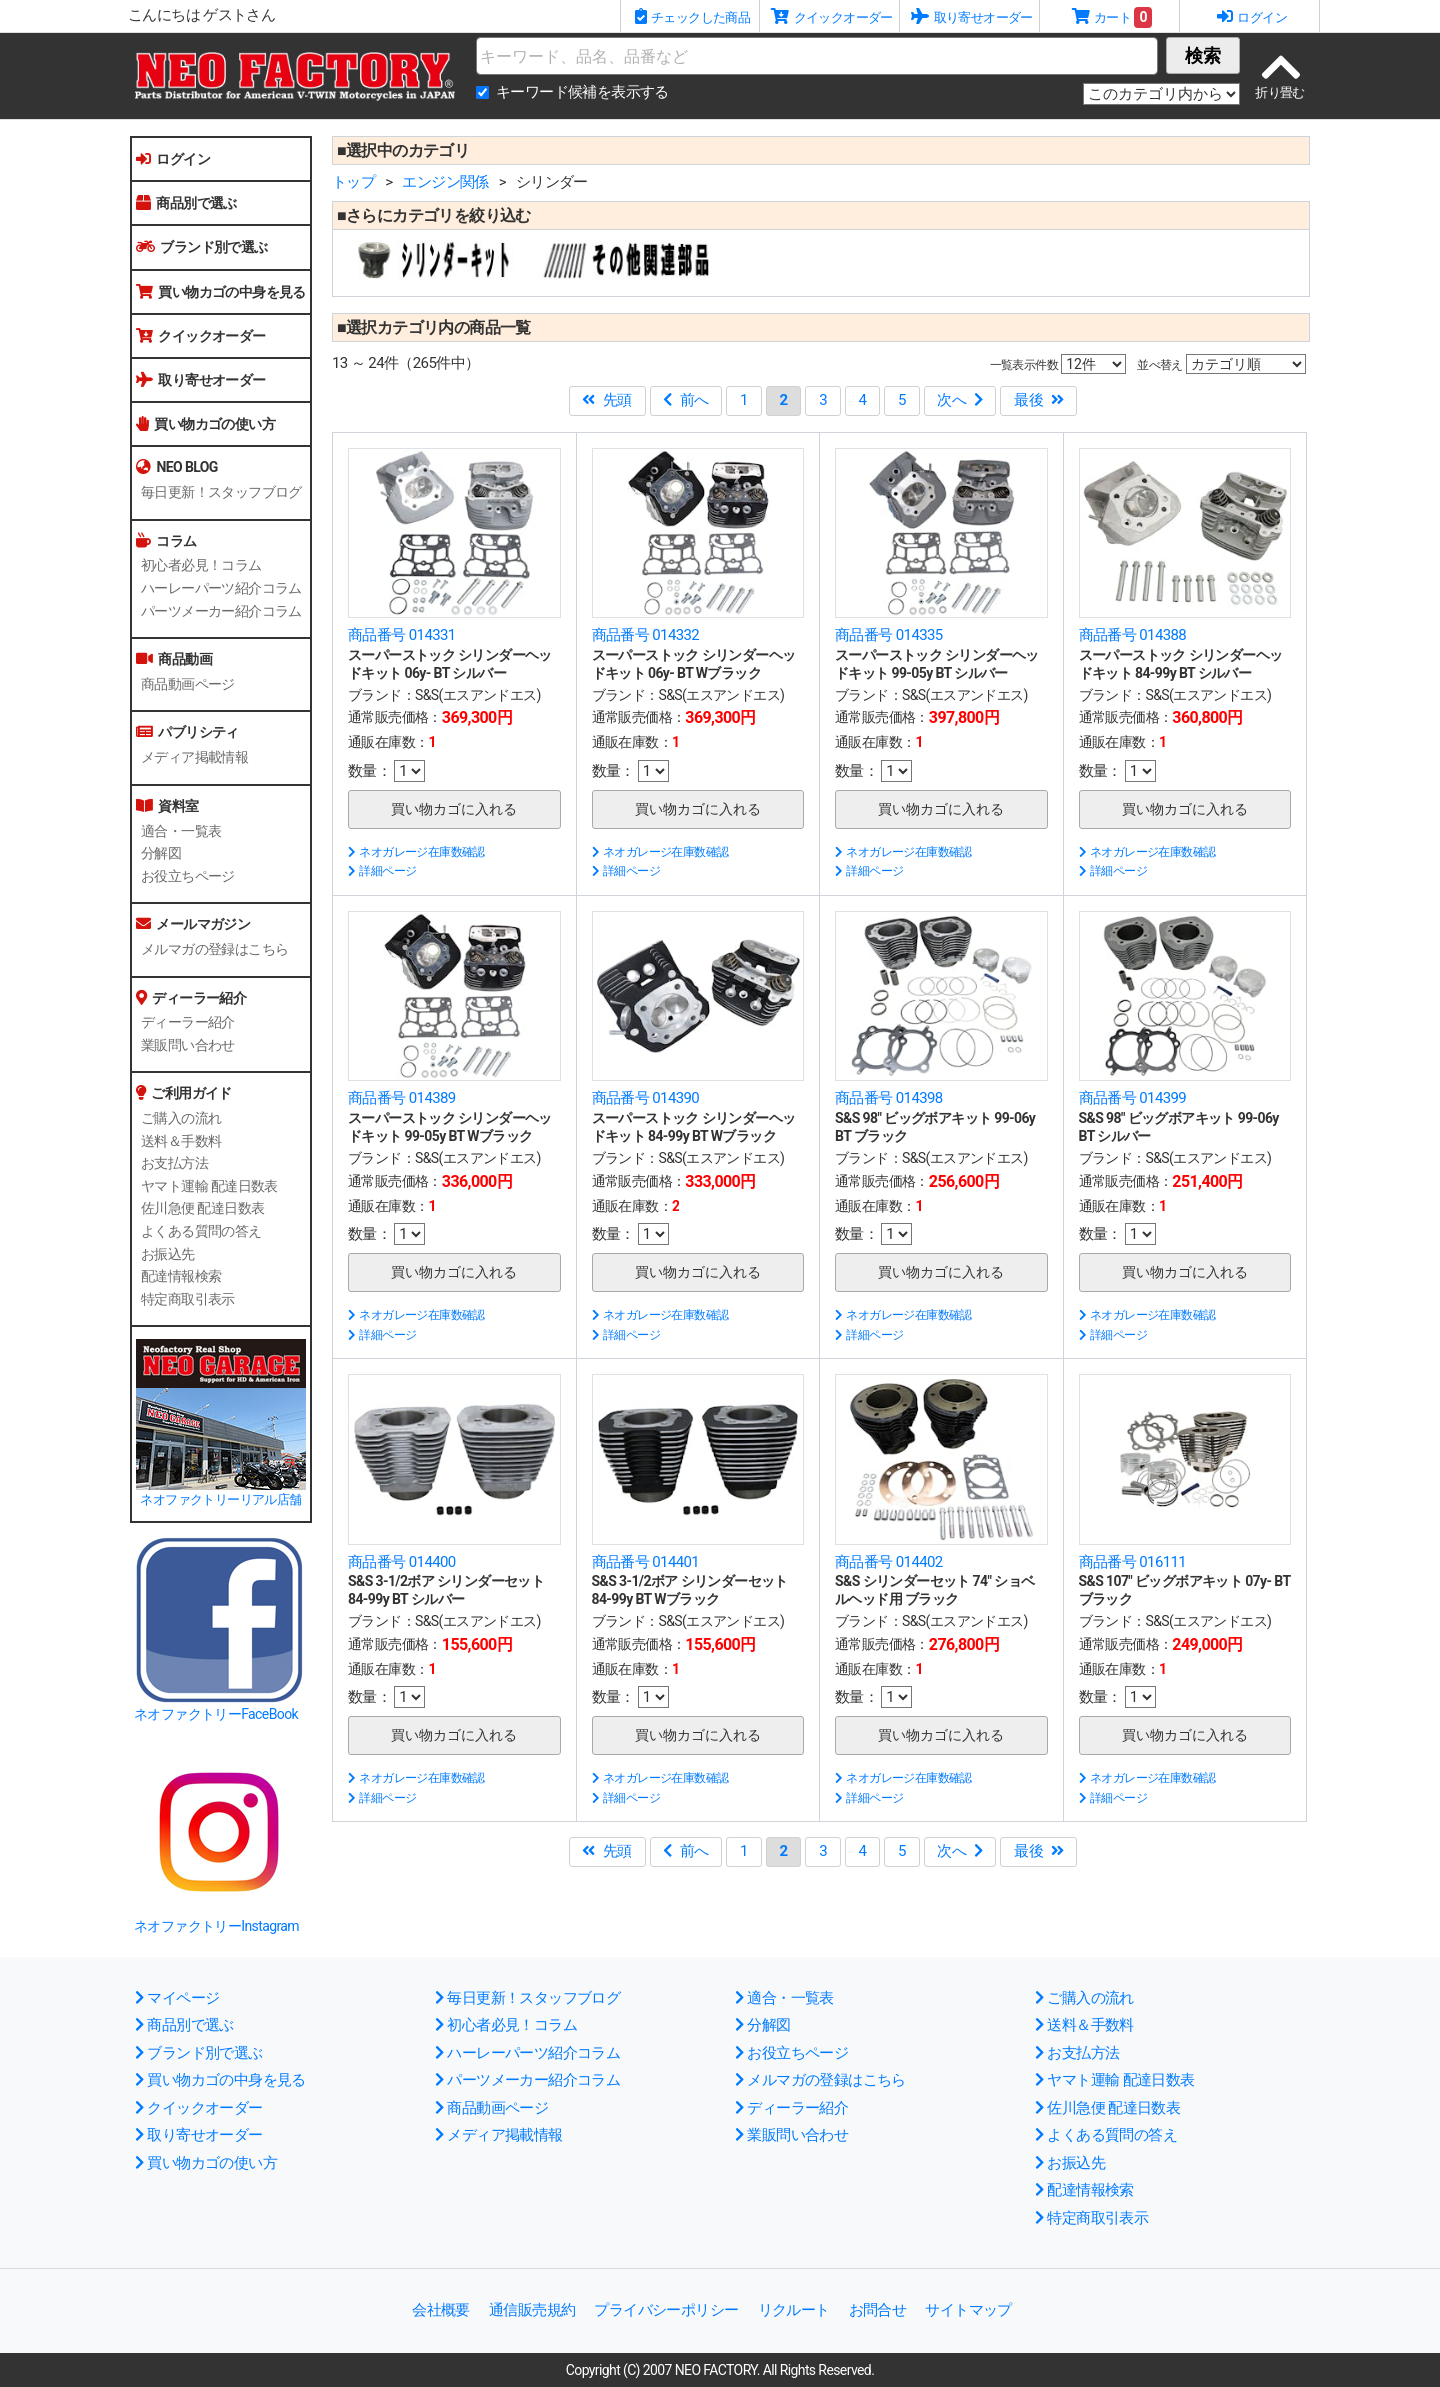 This screenshot has width=1440, height=2387. I want to click on 商品番号 014399, so click(1133, 1098).